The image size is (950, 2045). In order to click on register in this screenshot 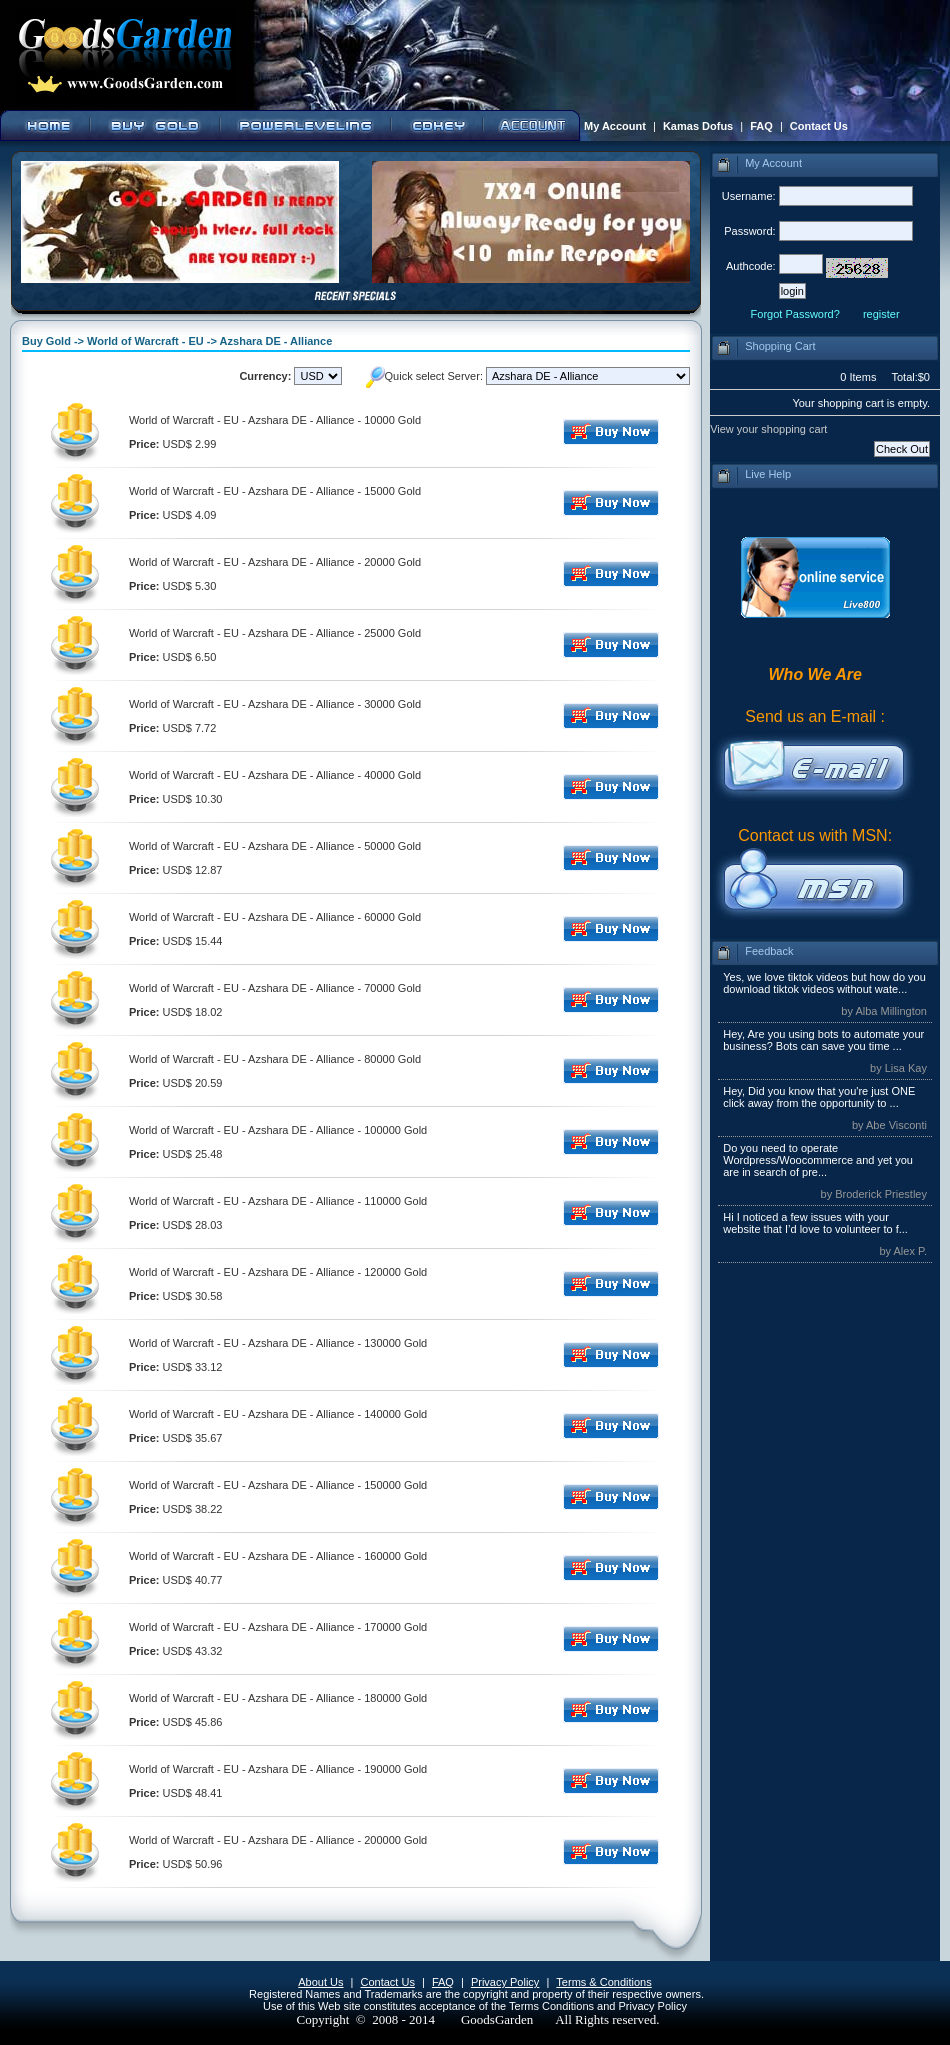, I will do `click(881, 314)`.